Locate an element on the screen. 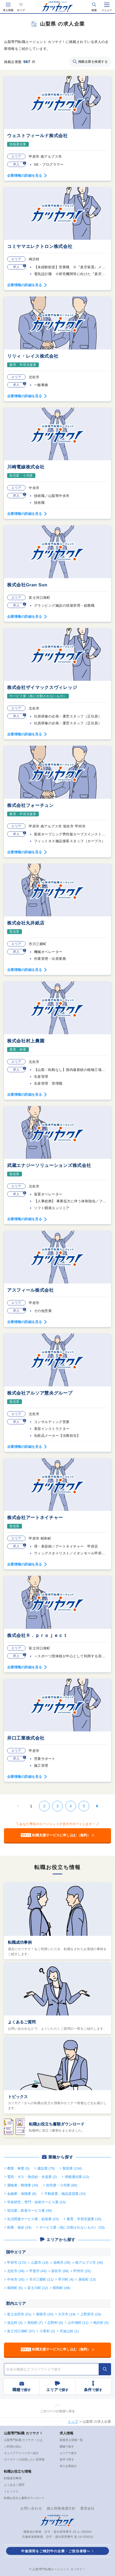 Image resolution: width=115 pixels, height=2576 pixels. 都留市 (20) is located at coordinates (45, 2314).